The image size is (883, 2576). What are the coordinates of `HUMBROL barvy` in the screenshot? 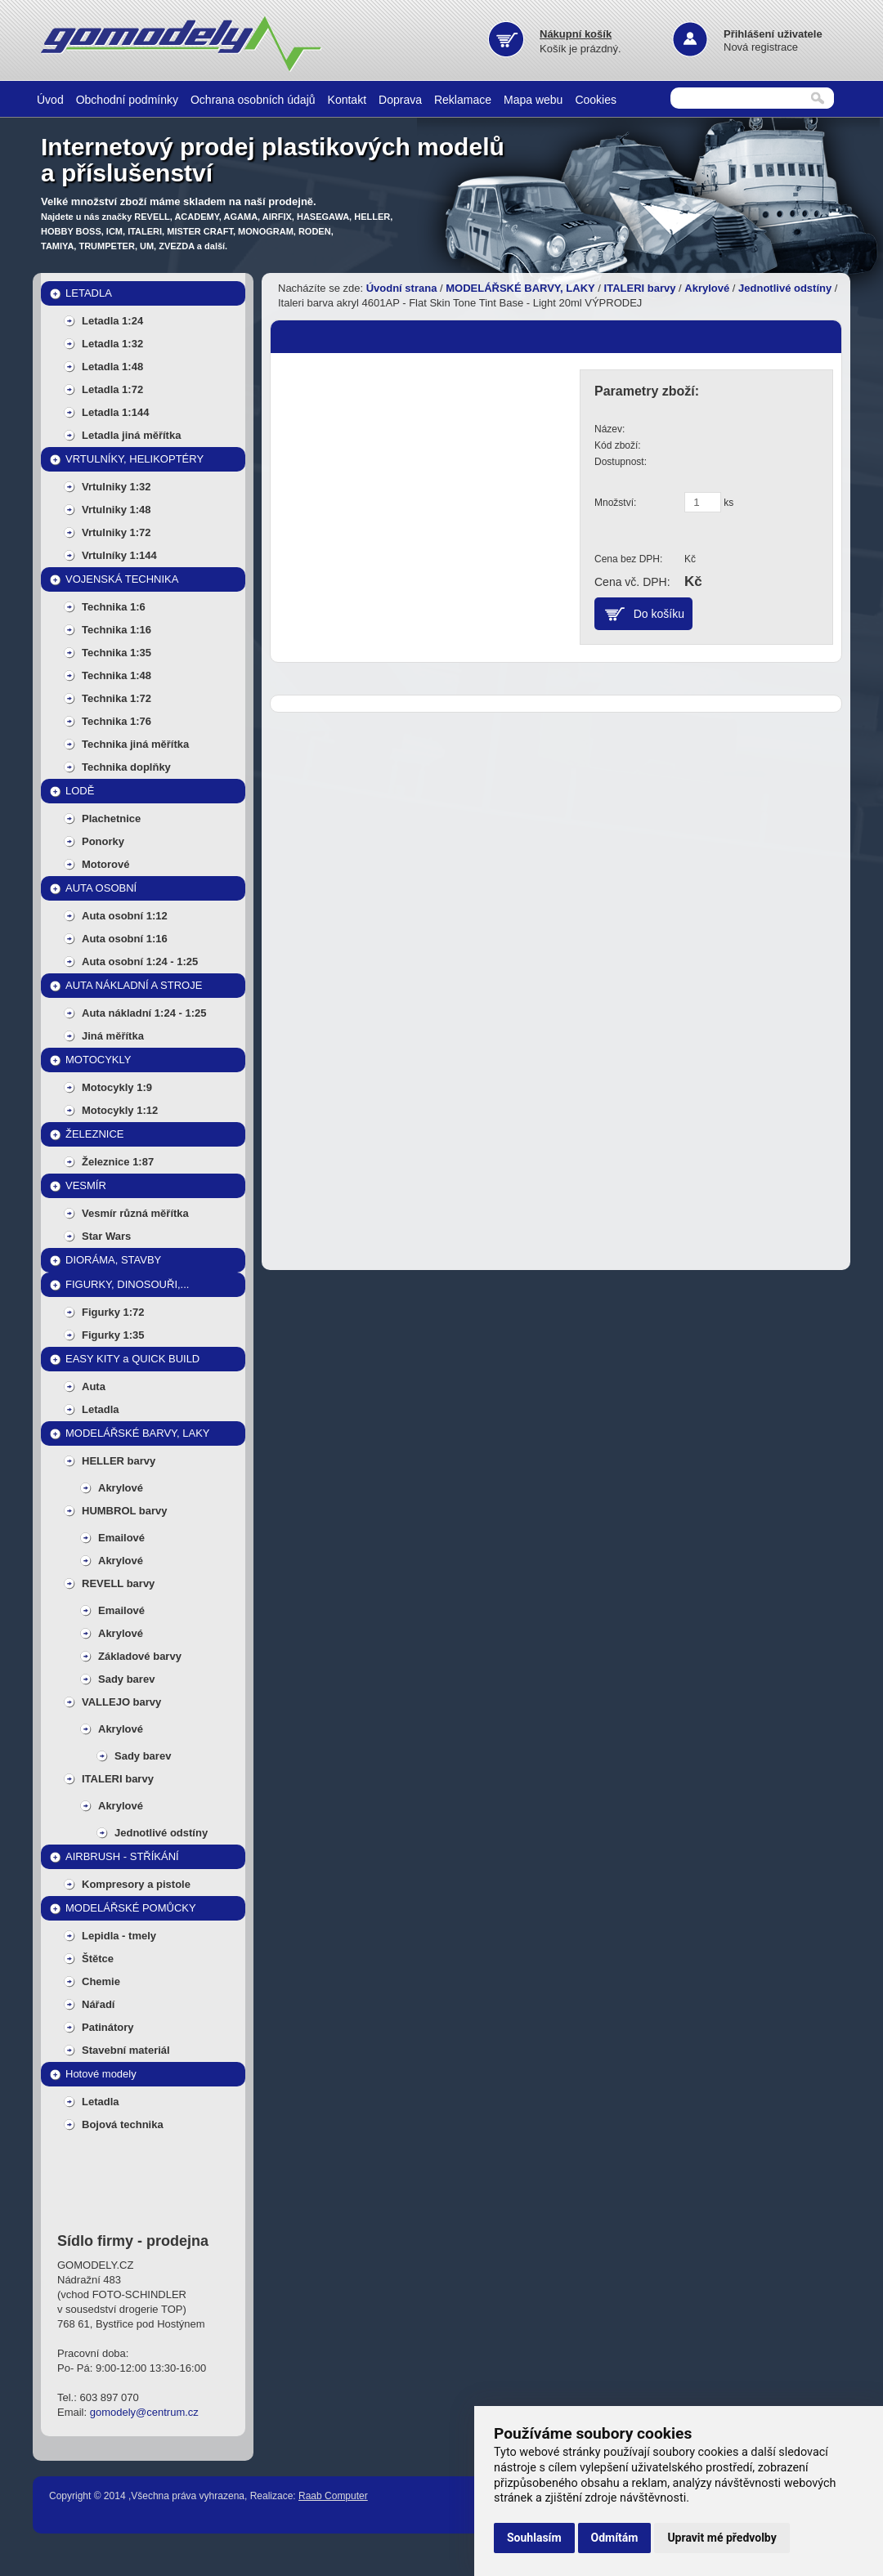 It's located at (125, 1511).